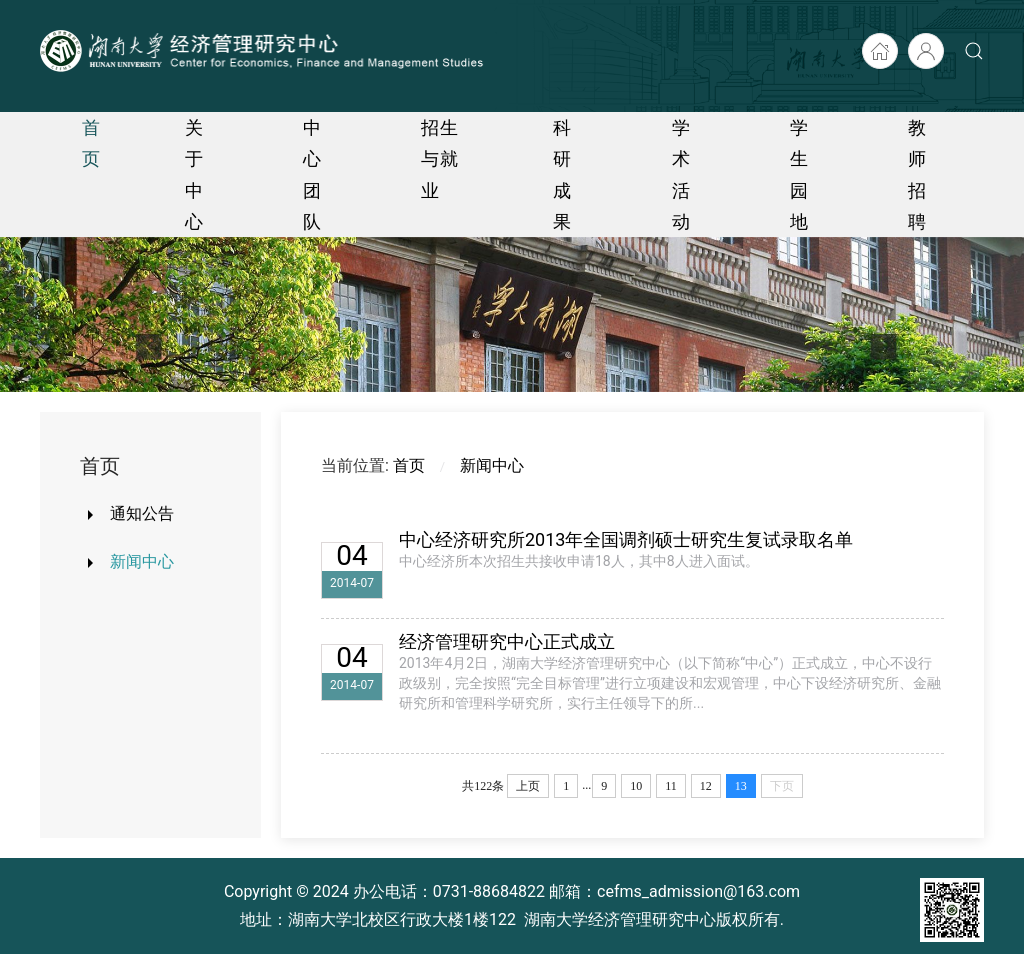 Image resolution: width=1024 pixels, height=954 pixels. What do you see at coordinates (880, 51) in the screenshot?
I see `[湖大首页]` at bounding box center [880, 51].